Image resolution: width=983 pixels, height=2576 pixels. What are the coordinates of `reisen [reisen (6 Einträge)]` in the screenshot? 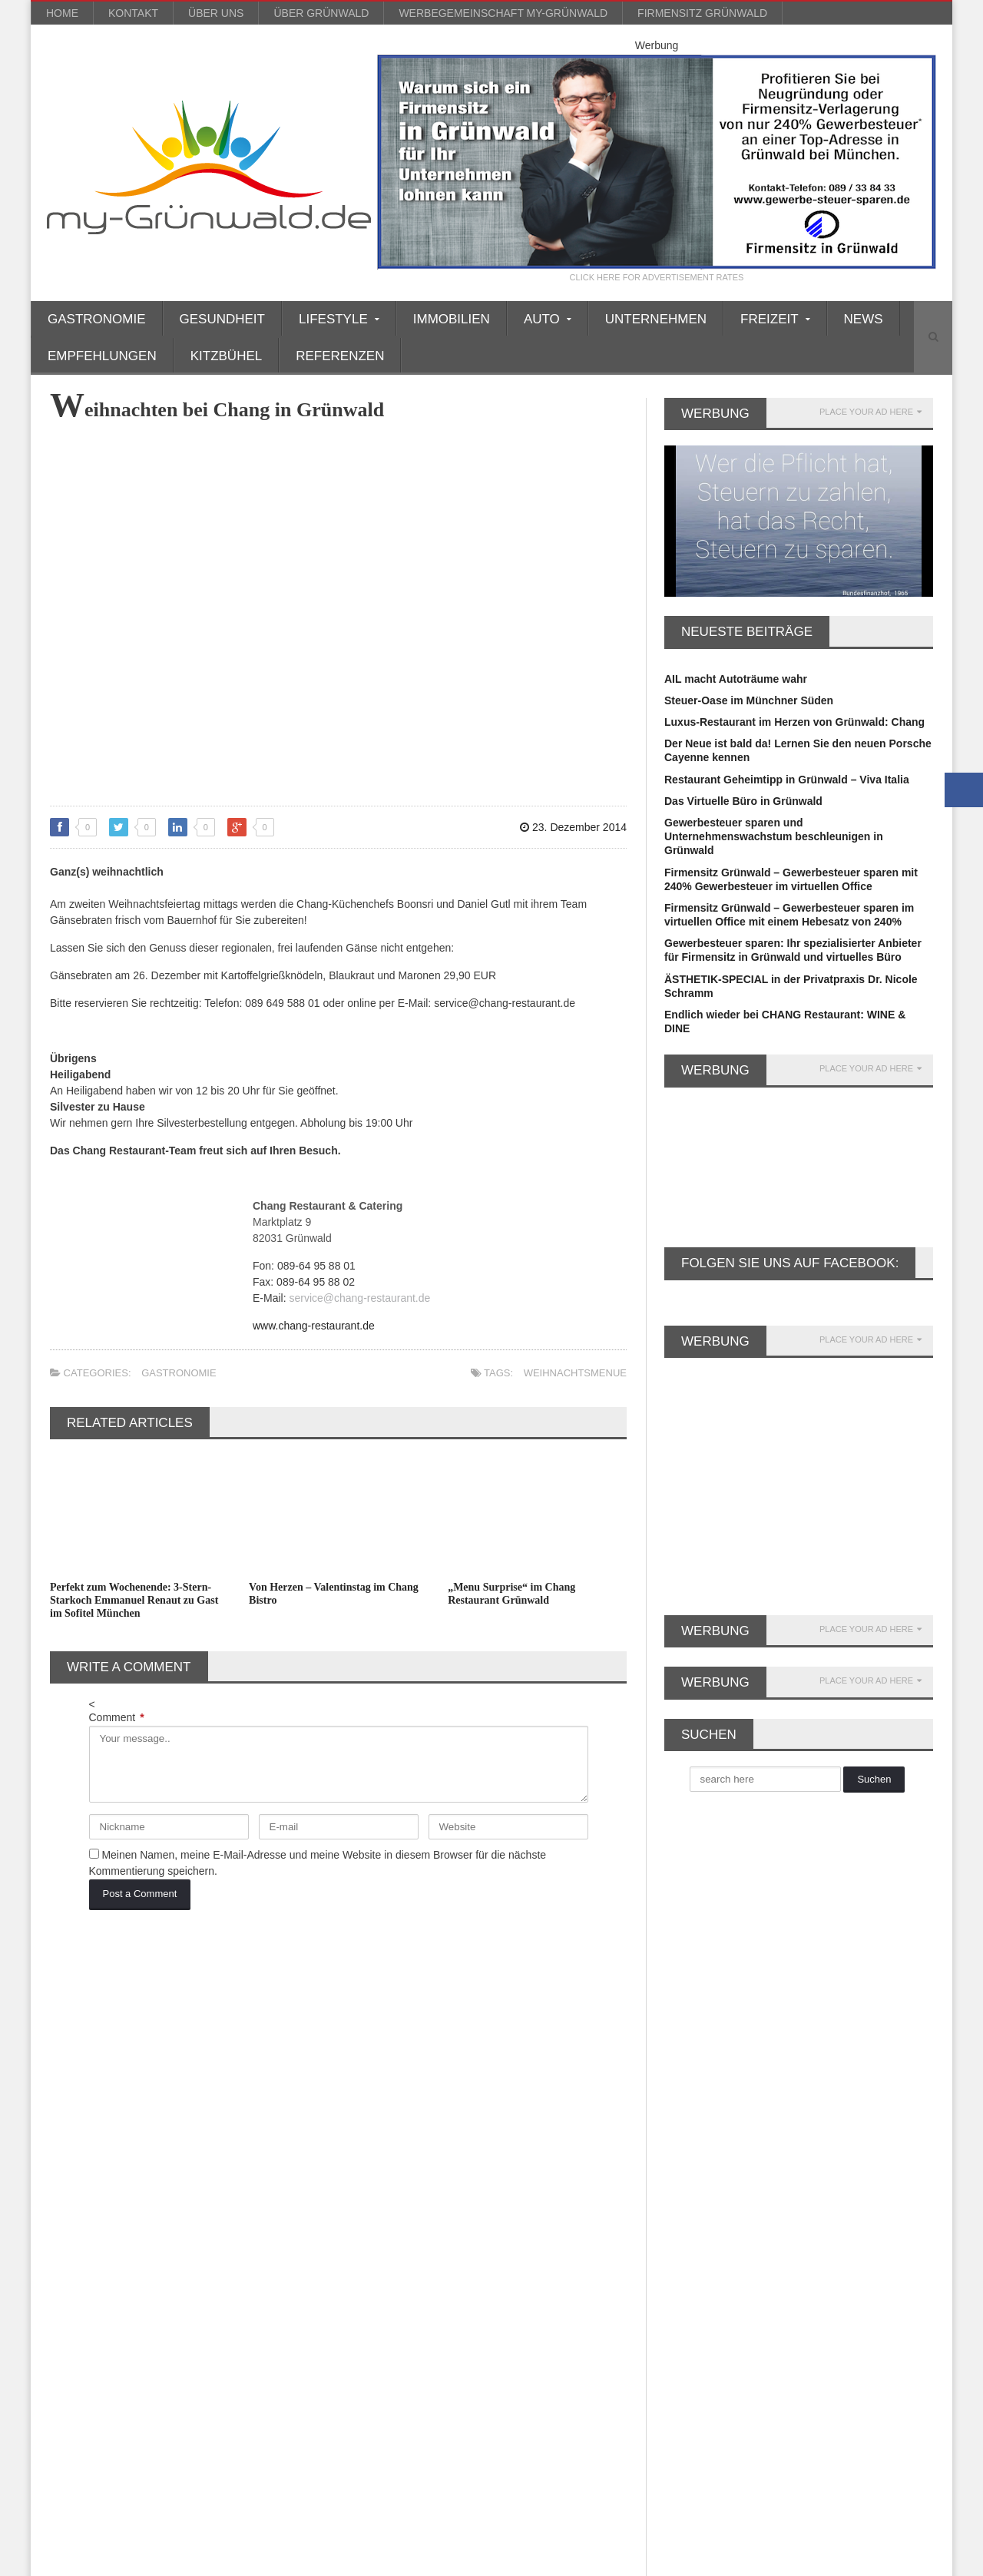 It's located at (123, 2306).